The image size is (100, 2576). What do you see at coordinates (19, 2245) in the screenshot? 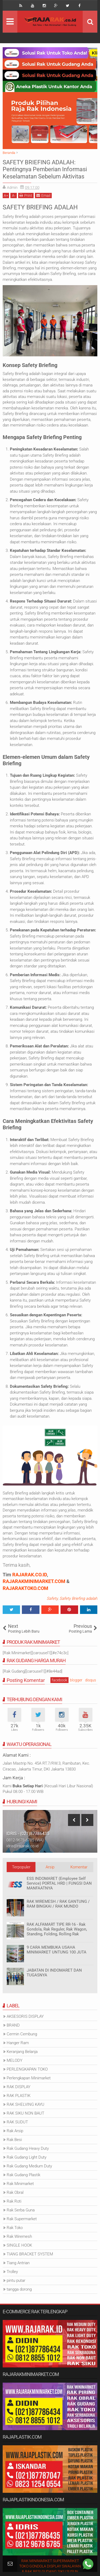
I see `SINGLE HOOK` at bounding box center [19, 2245].